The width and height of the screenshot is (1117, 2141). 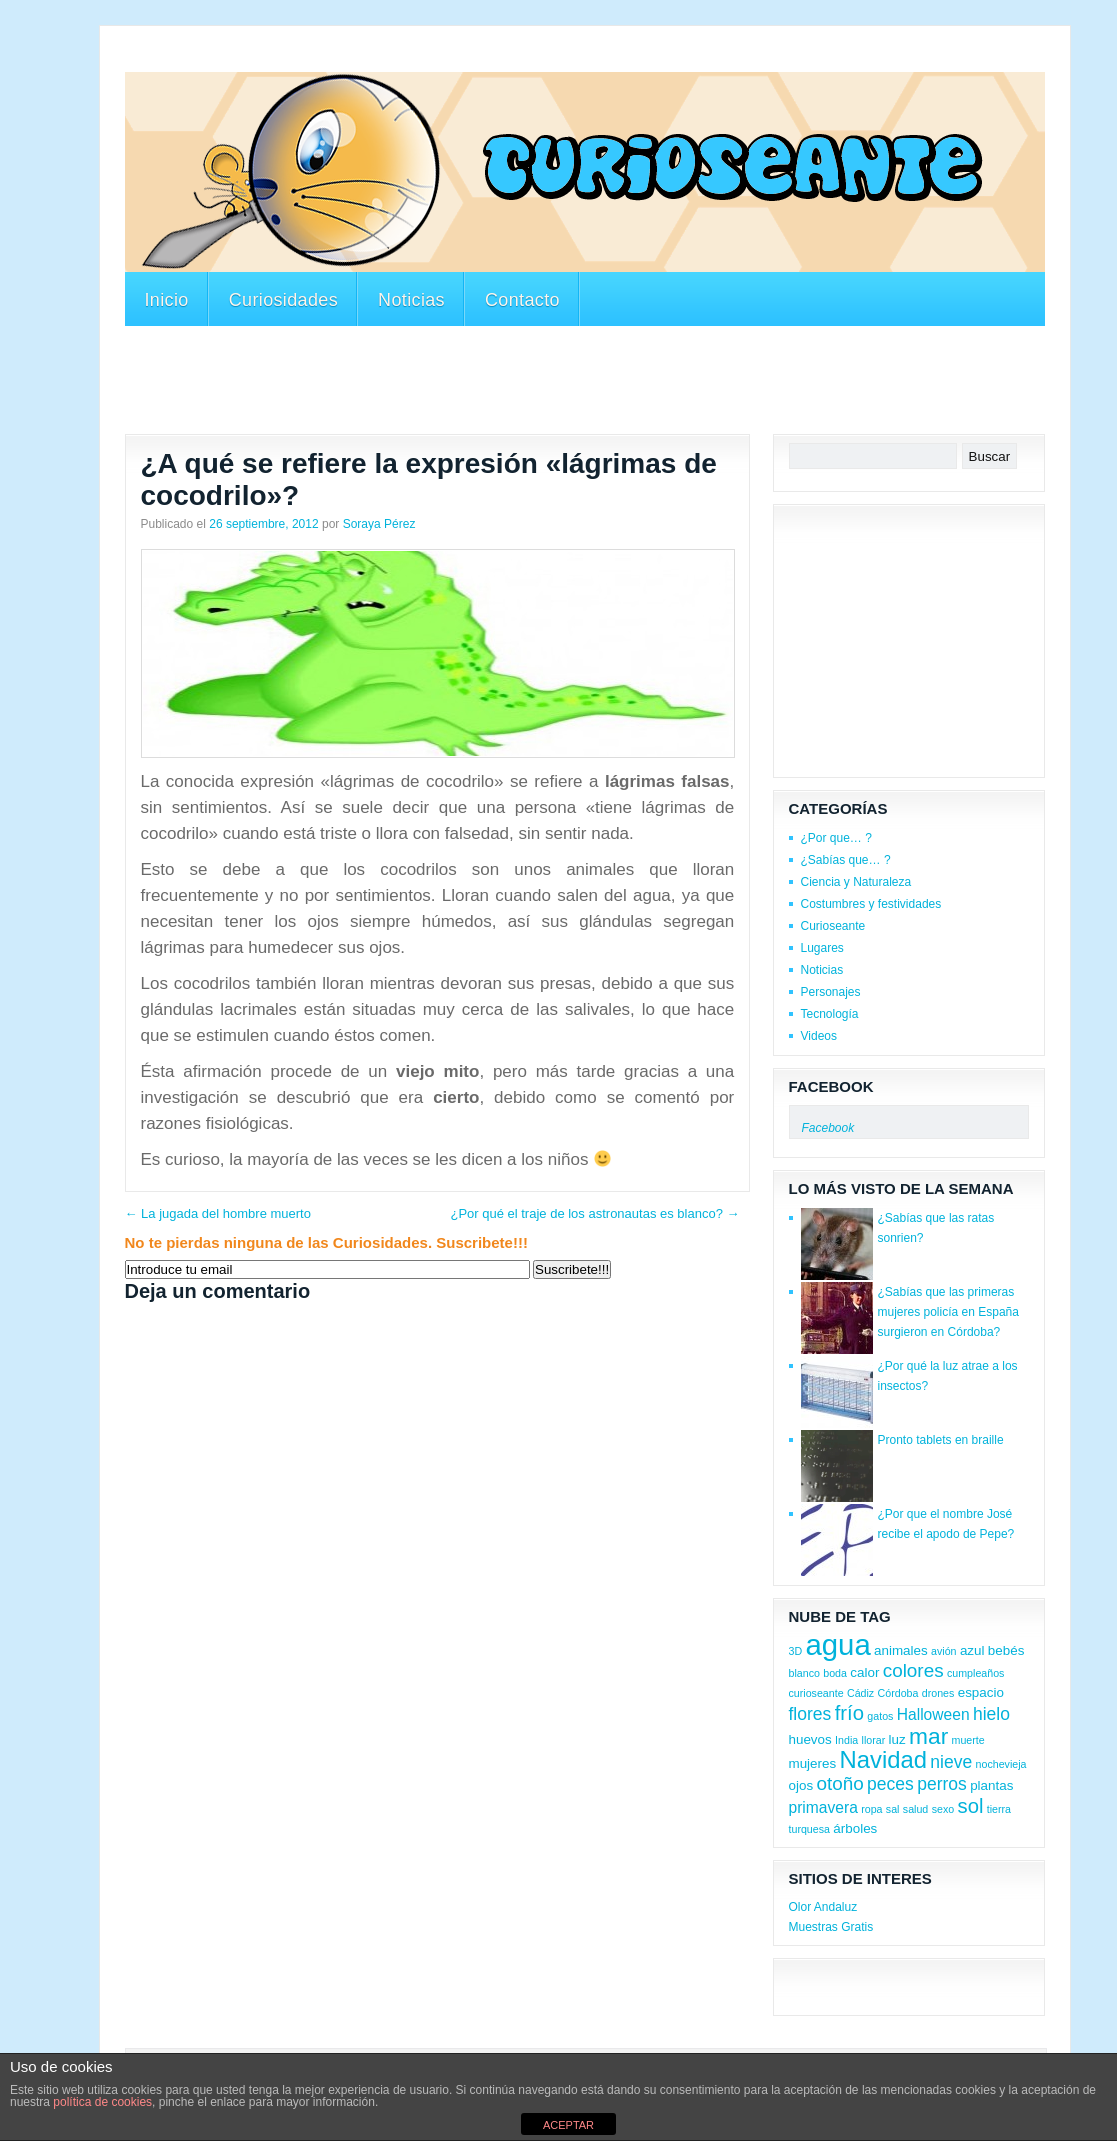 What do you see at coordinates (833, 926) in the screenshot?
I see `Curioseante` at bounding box center [833, 926].